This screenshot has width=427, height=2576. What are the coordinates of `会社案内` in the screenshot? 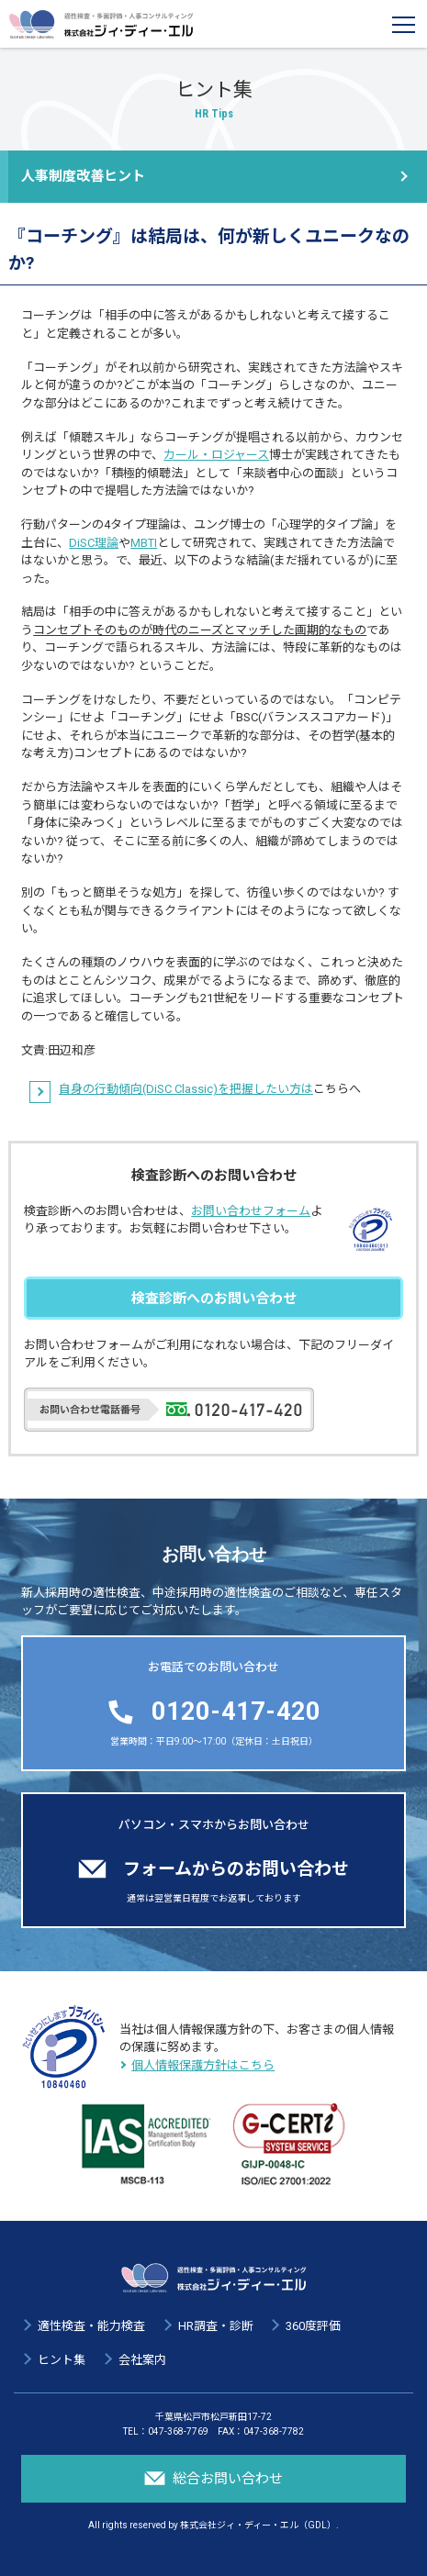 It's located at (142, 2360).